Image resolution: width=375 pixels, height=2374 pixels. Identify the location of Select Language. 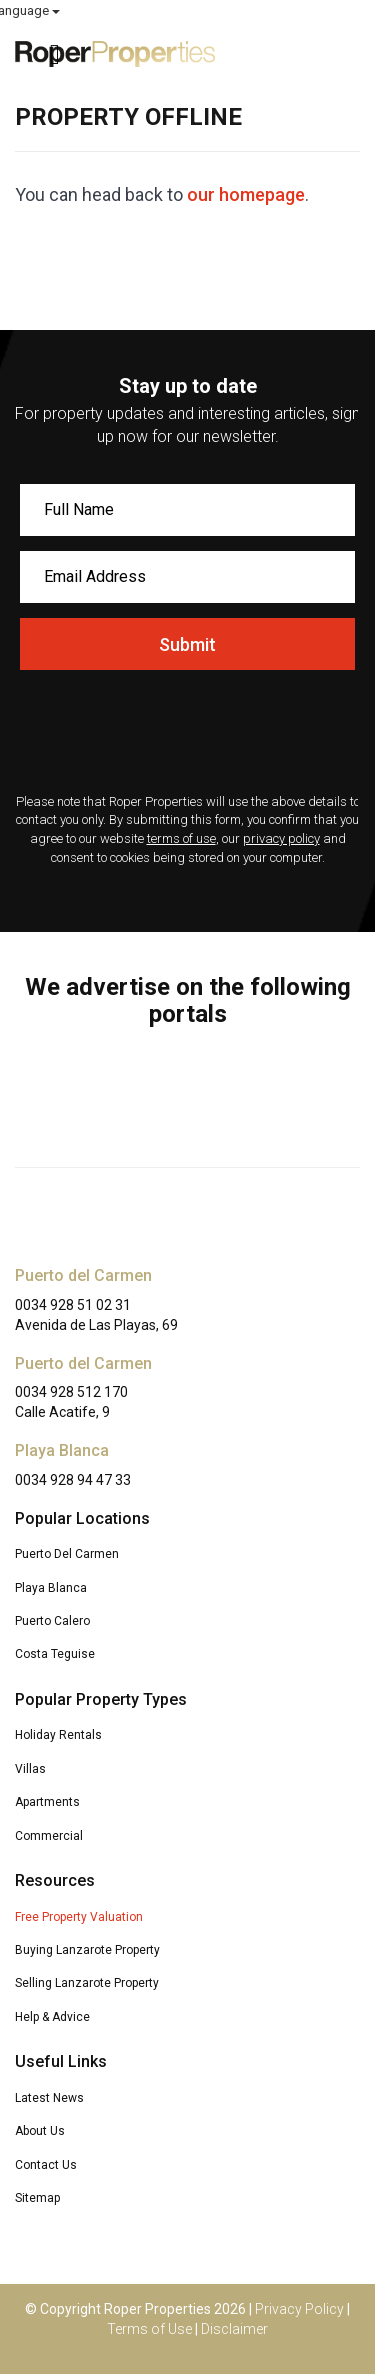
(306, 10).